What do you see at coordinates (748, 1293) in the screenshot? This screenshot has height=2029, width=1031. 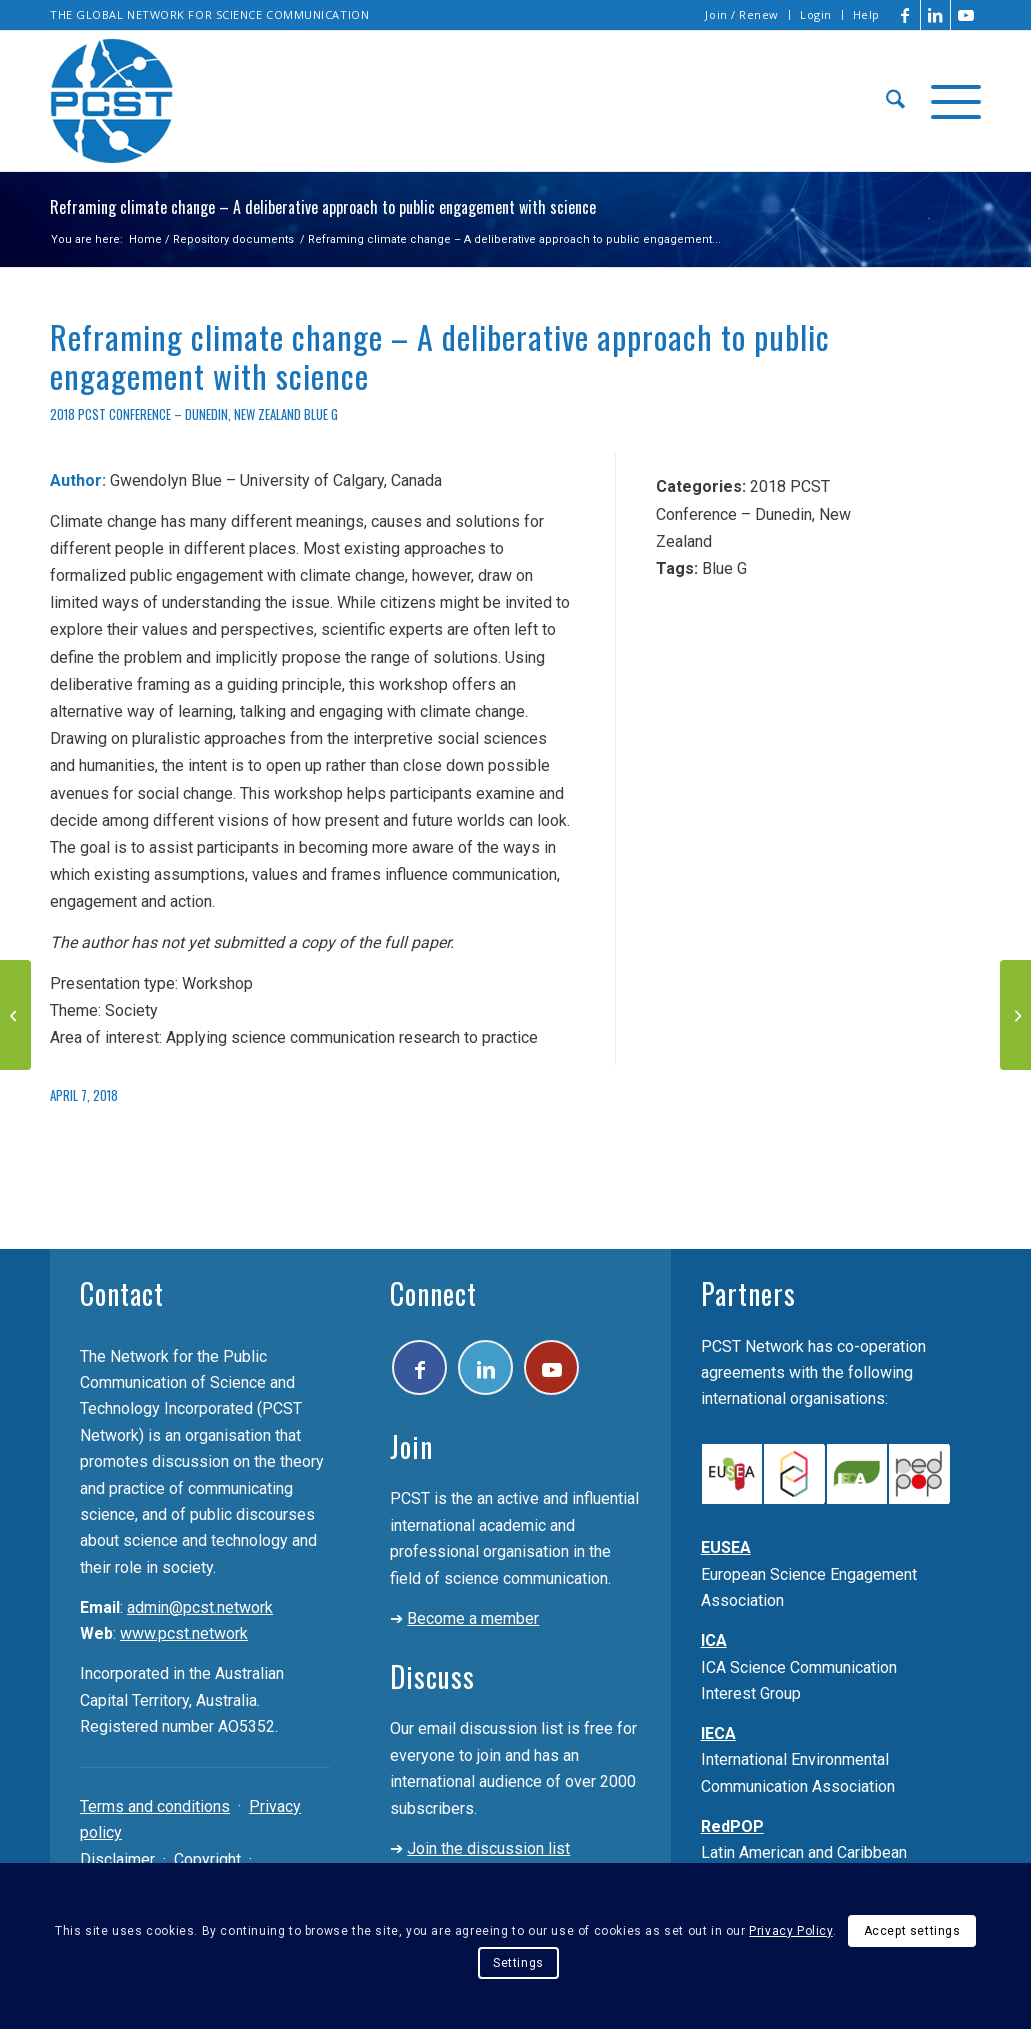 I see `Partners` at bounding box center [748, 1293].